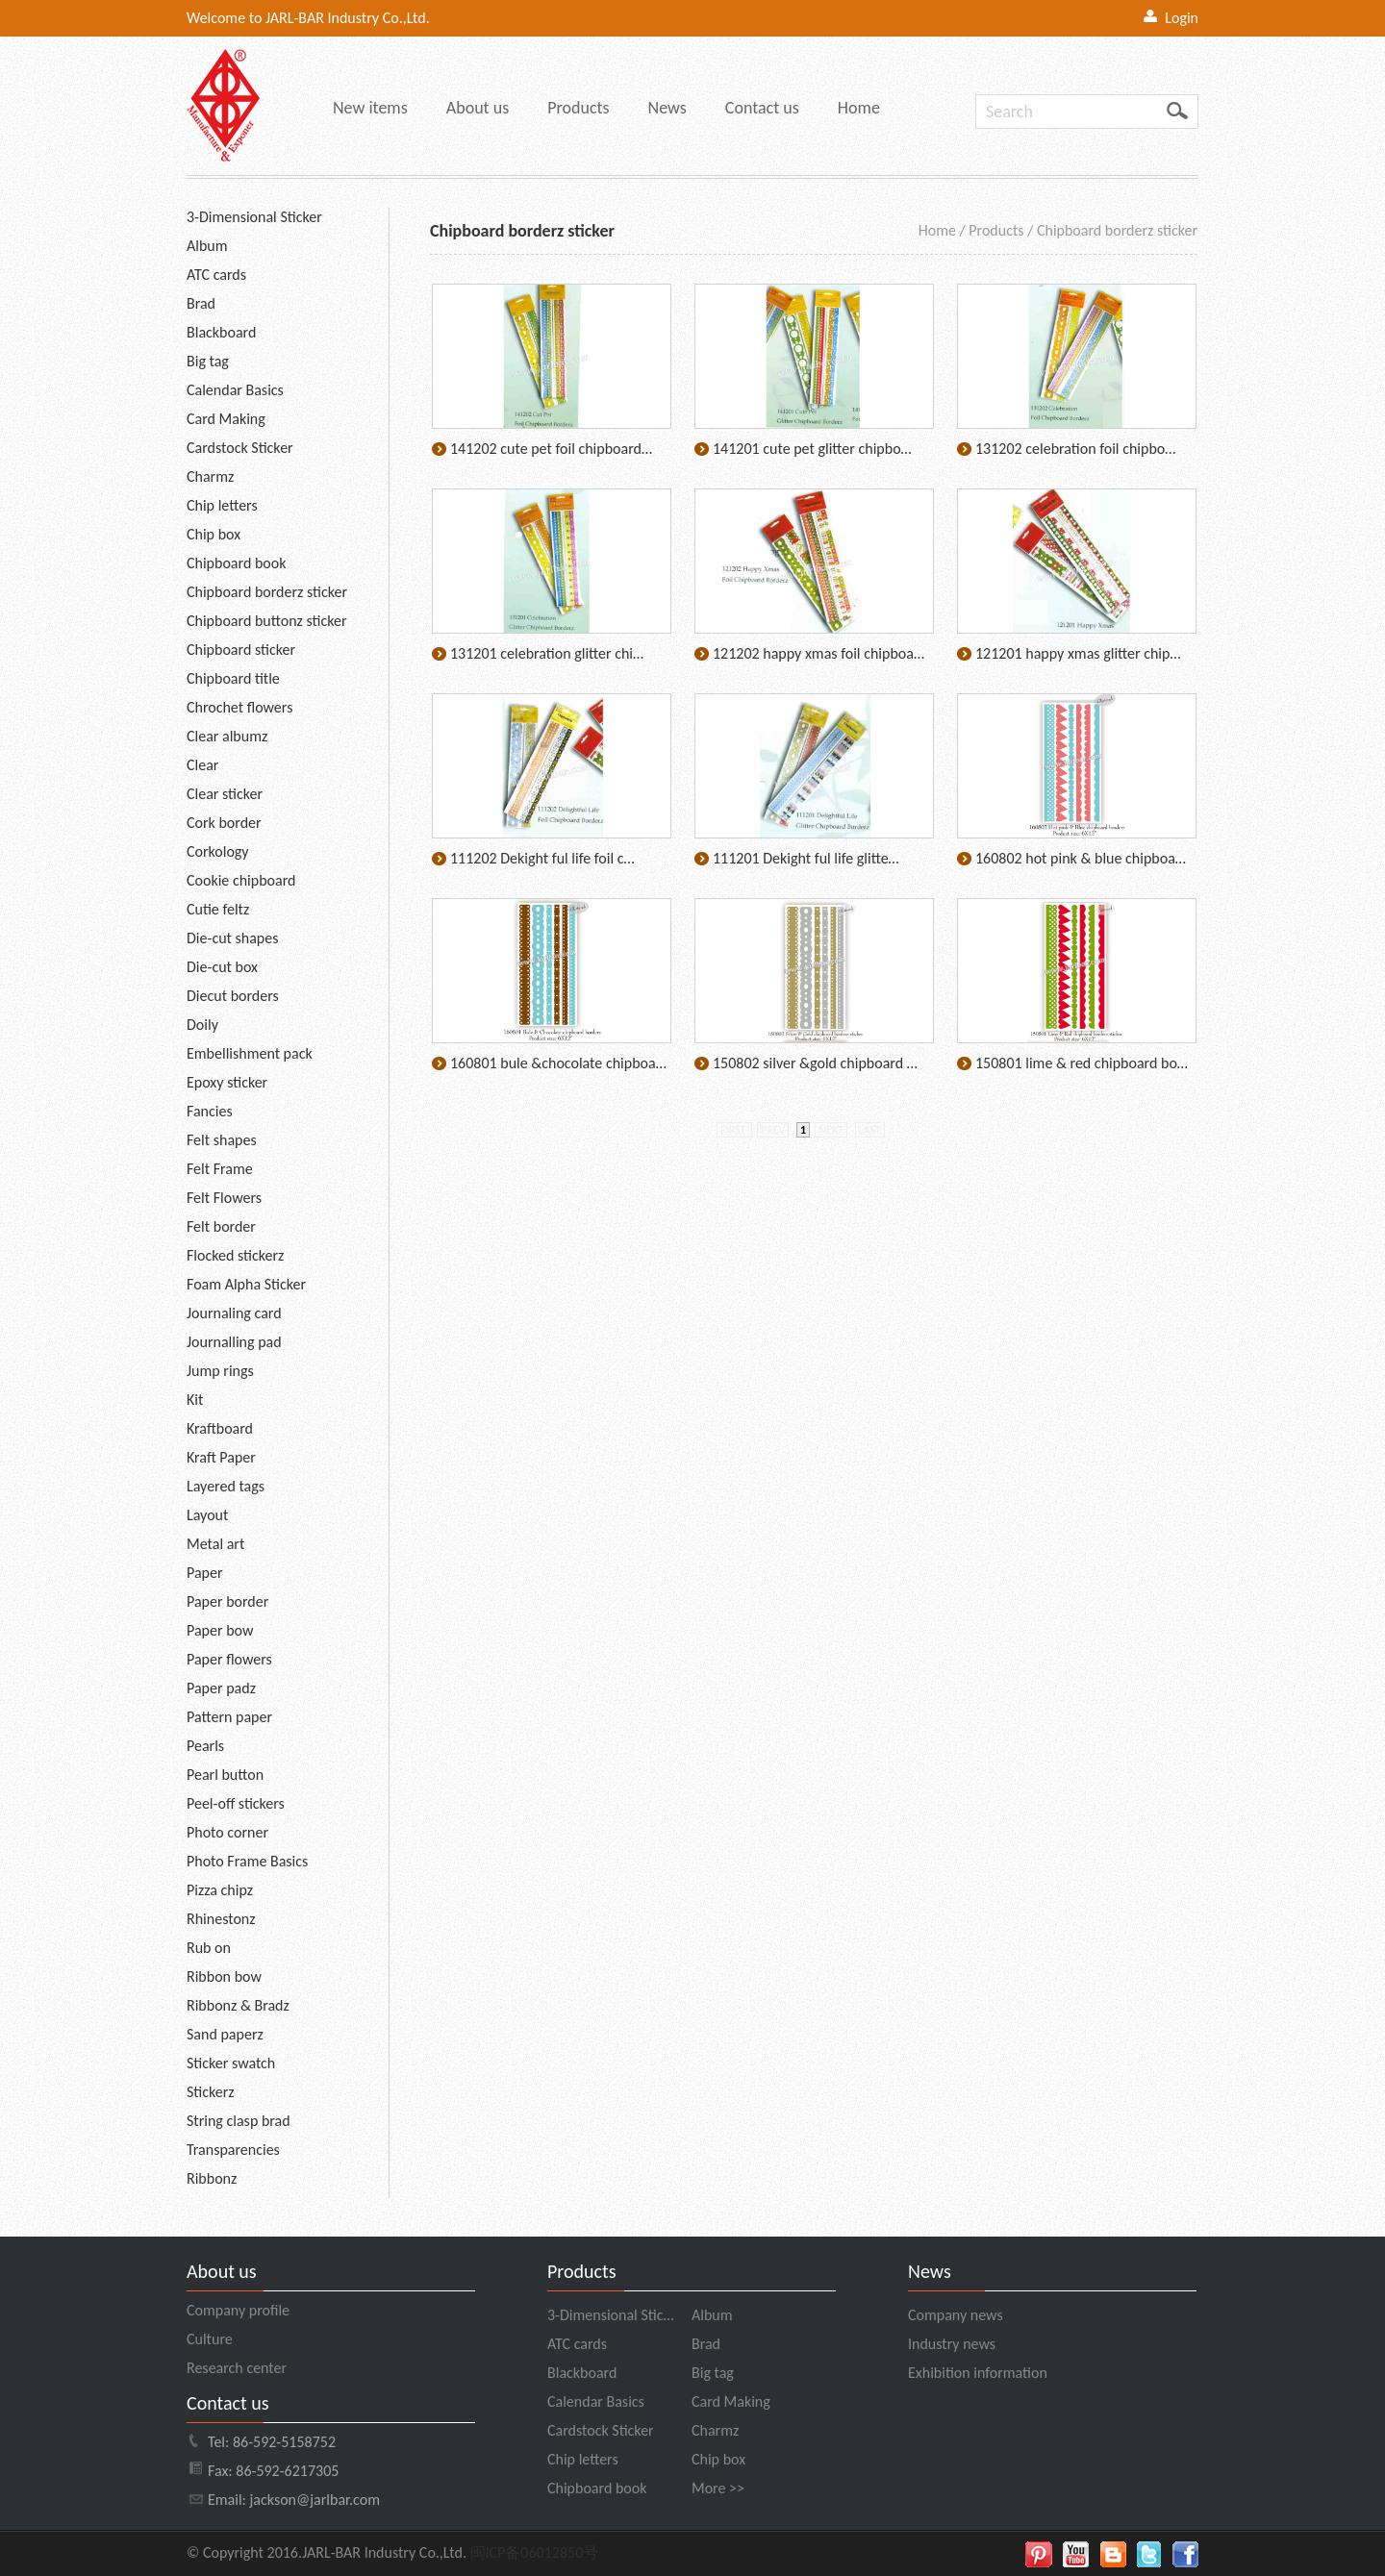  I want to click on Clear, so click(202, 765).